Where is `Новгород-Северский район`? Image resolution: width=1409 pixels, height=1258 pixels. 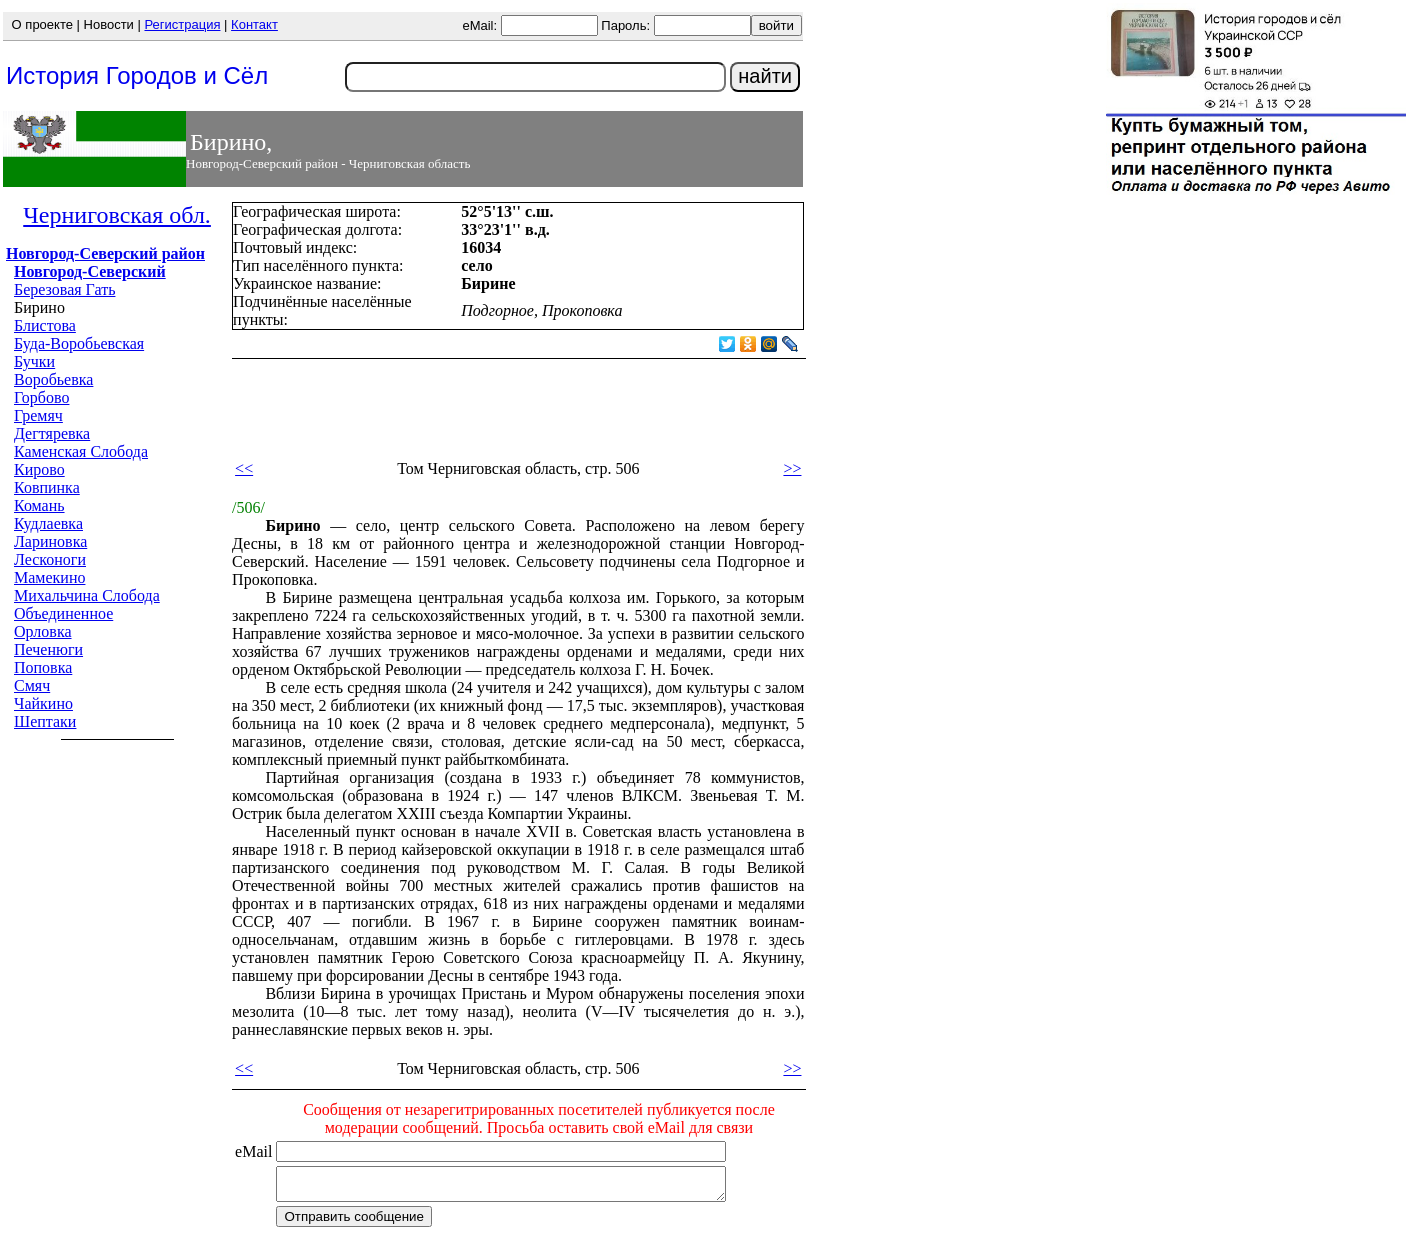 Новгород-Северский район is located at coordinates (105, 253).